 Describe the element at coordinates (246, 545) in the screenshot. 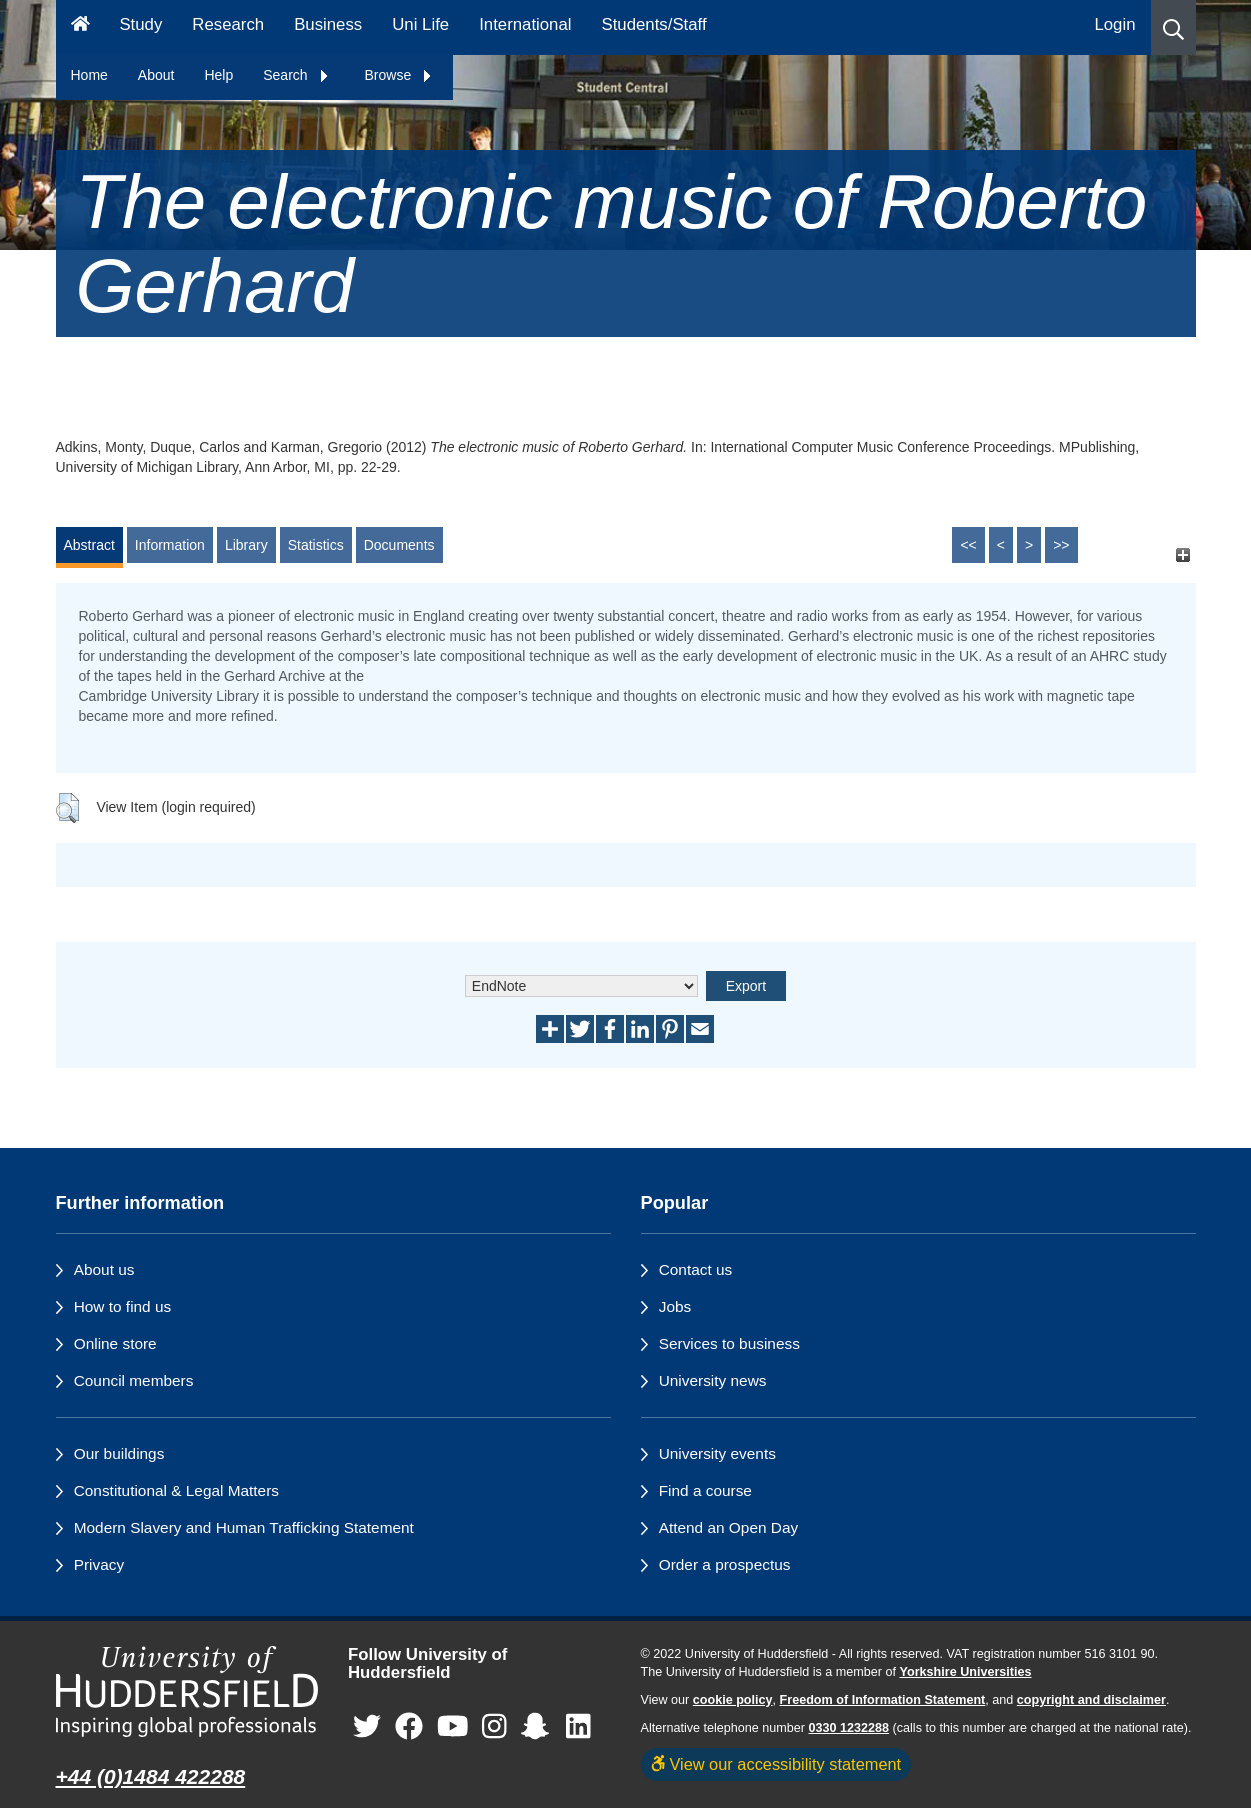

I see `Library [tab]` at that location.